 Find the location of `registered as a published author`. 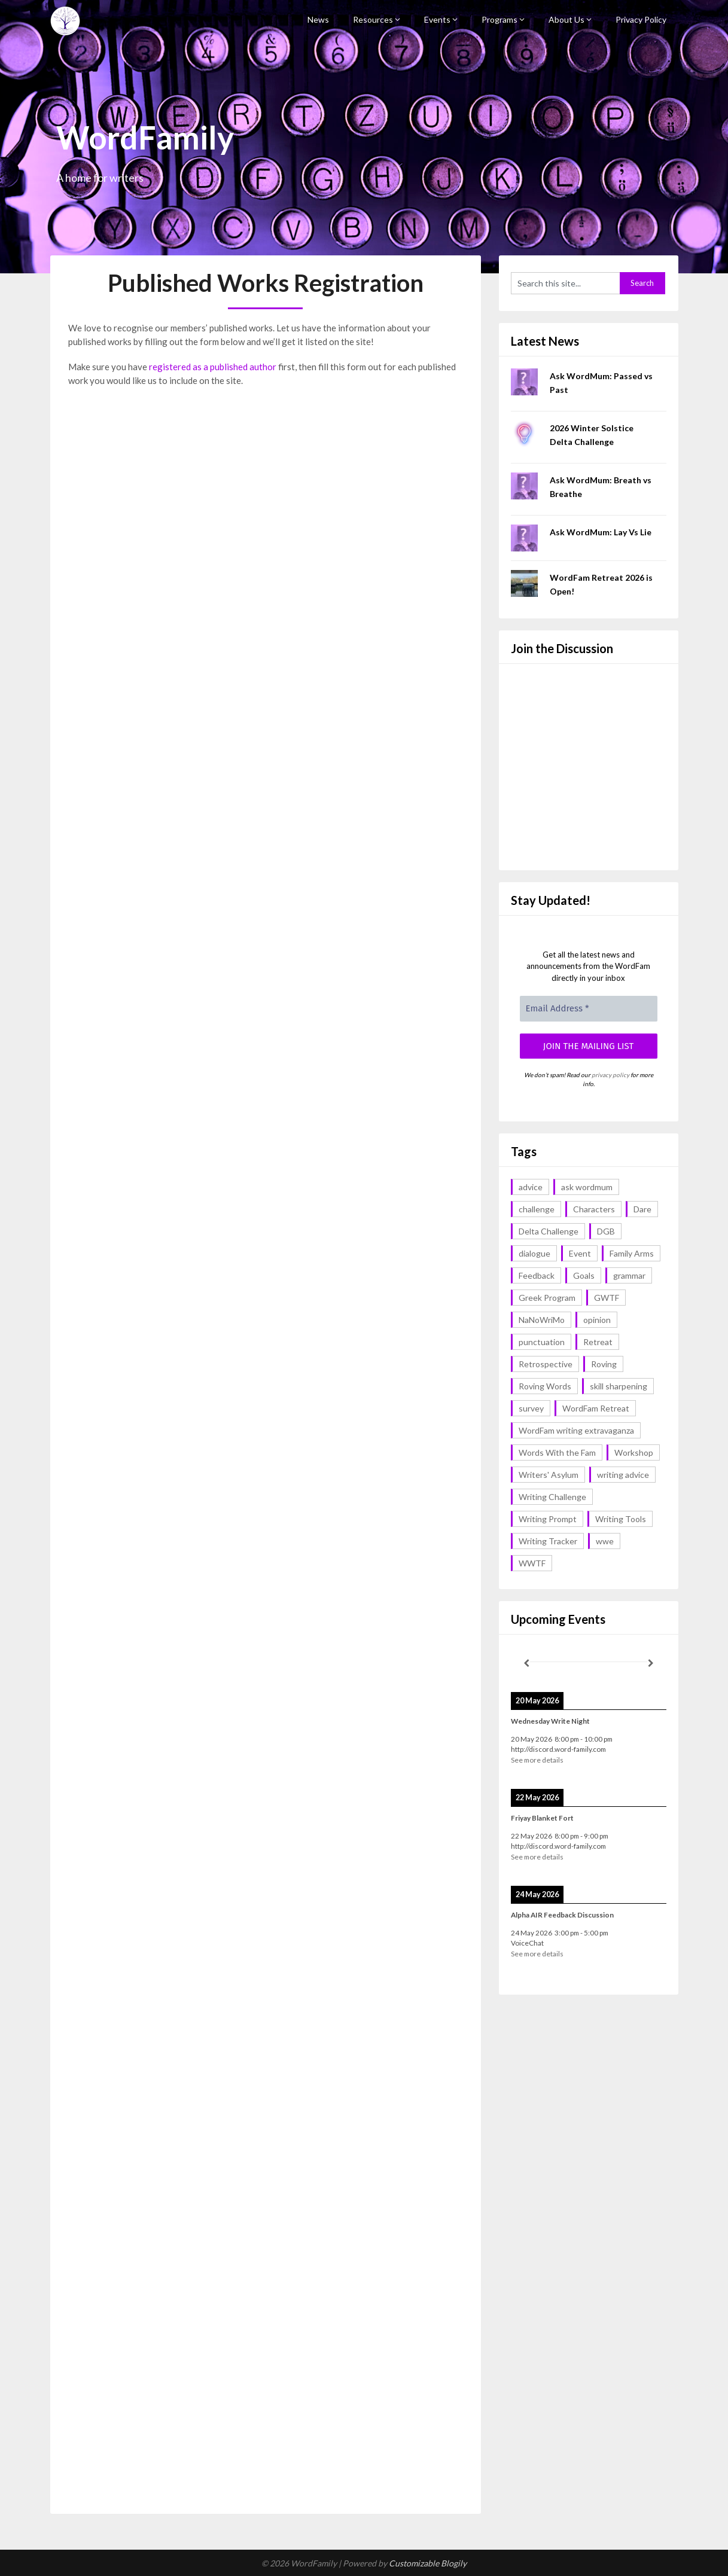

registered as a published author is located at coordinates (212, 366).